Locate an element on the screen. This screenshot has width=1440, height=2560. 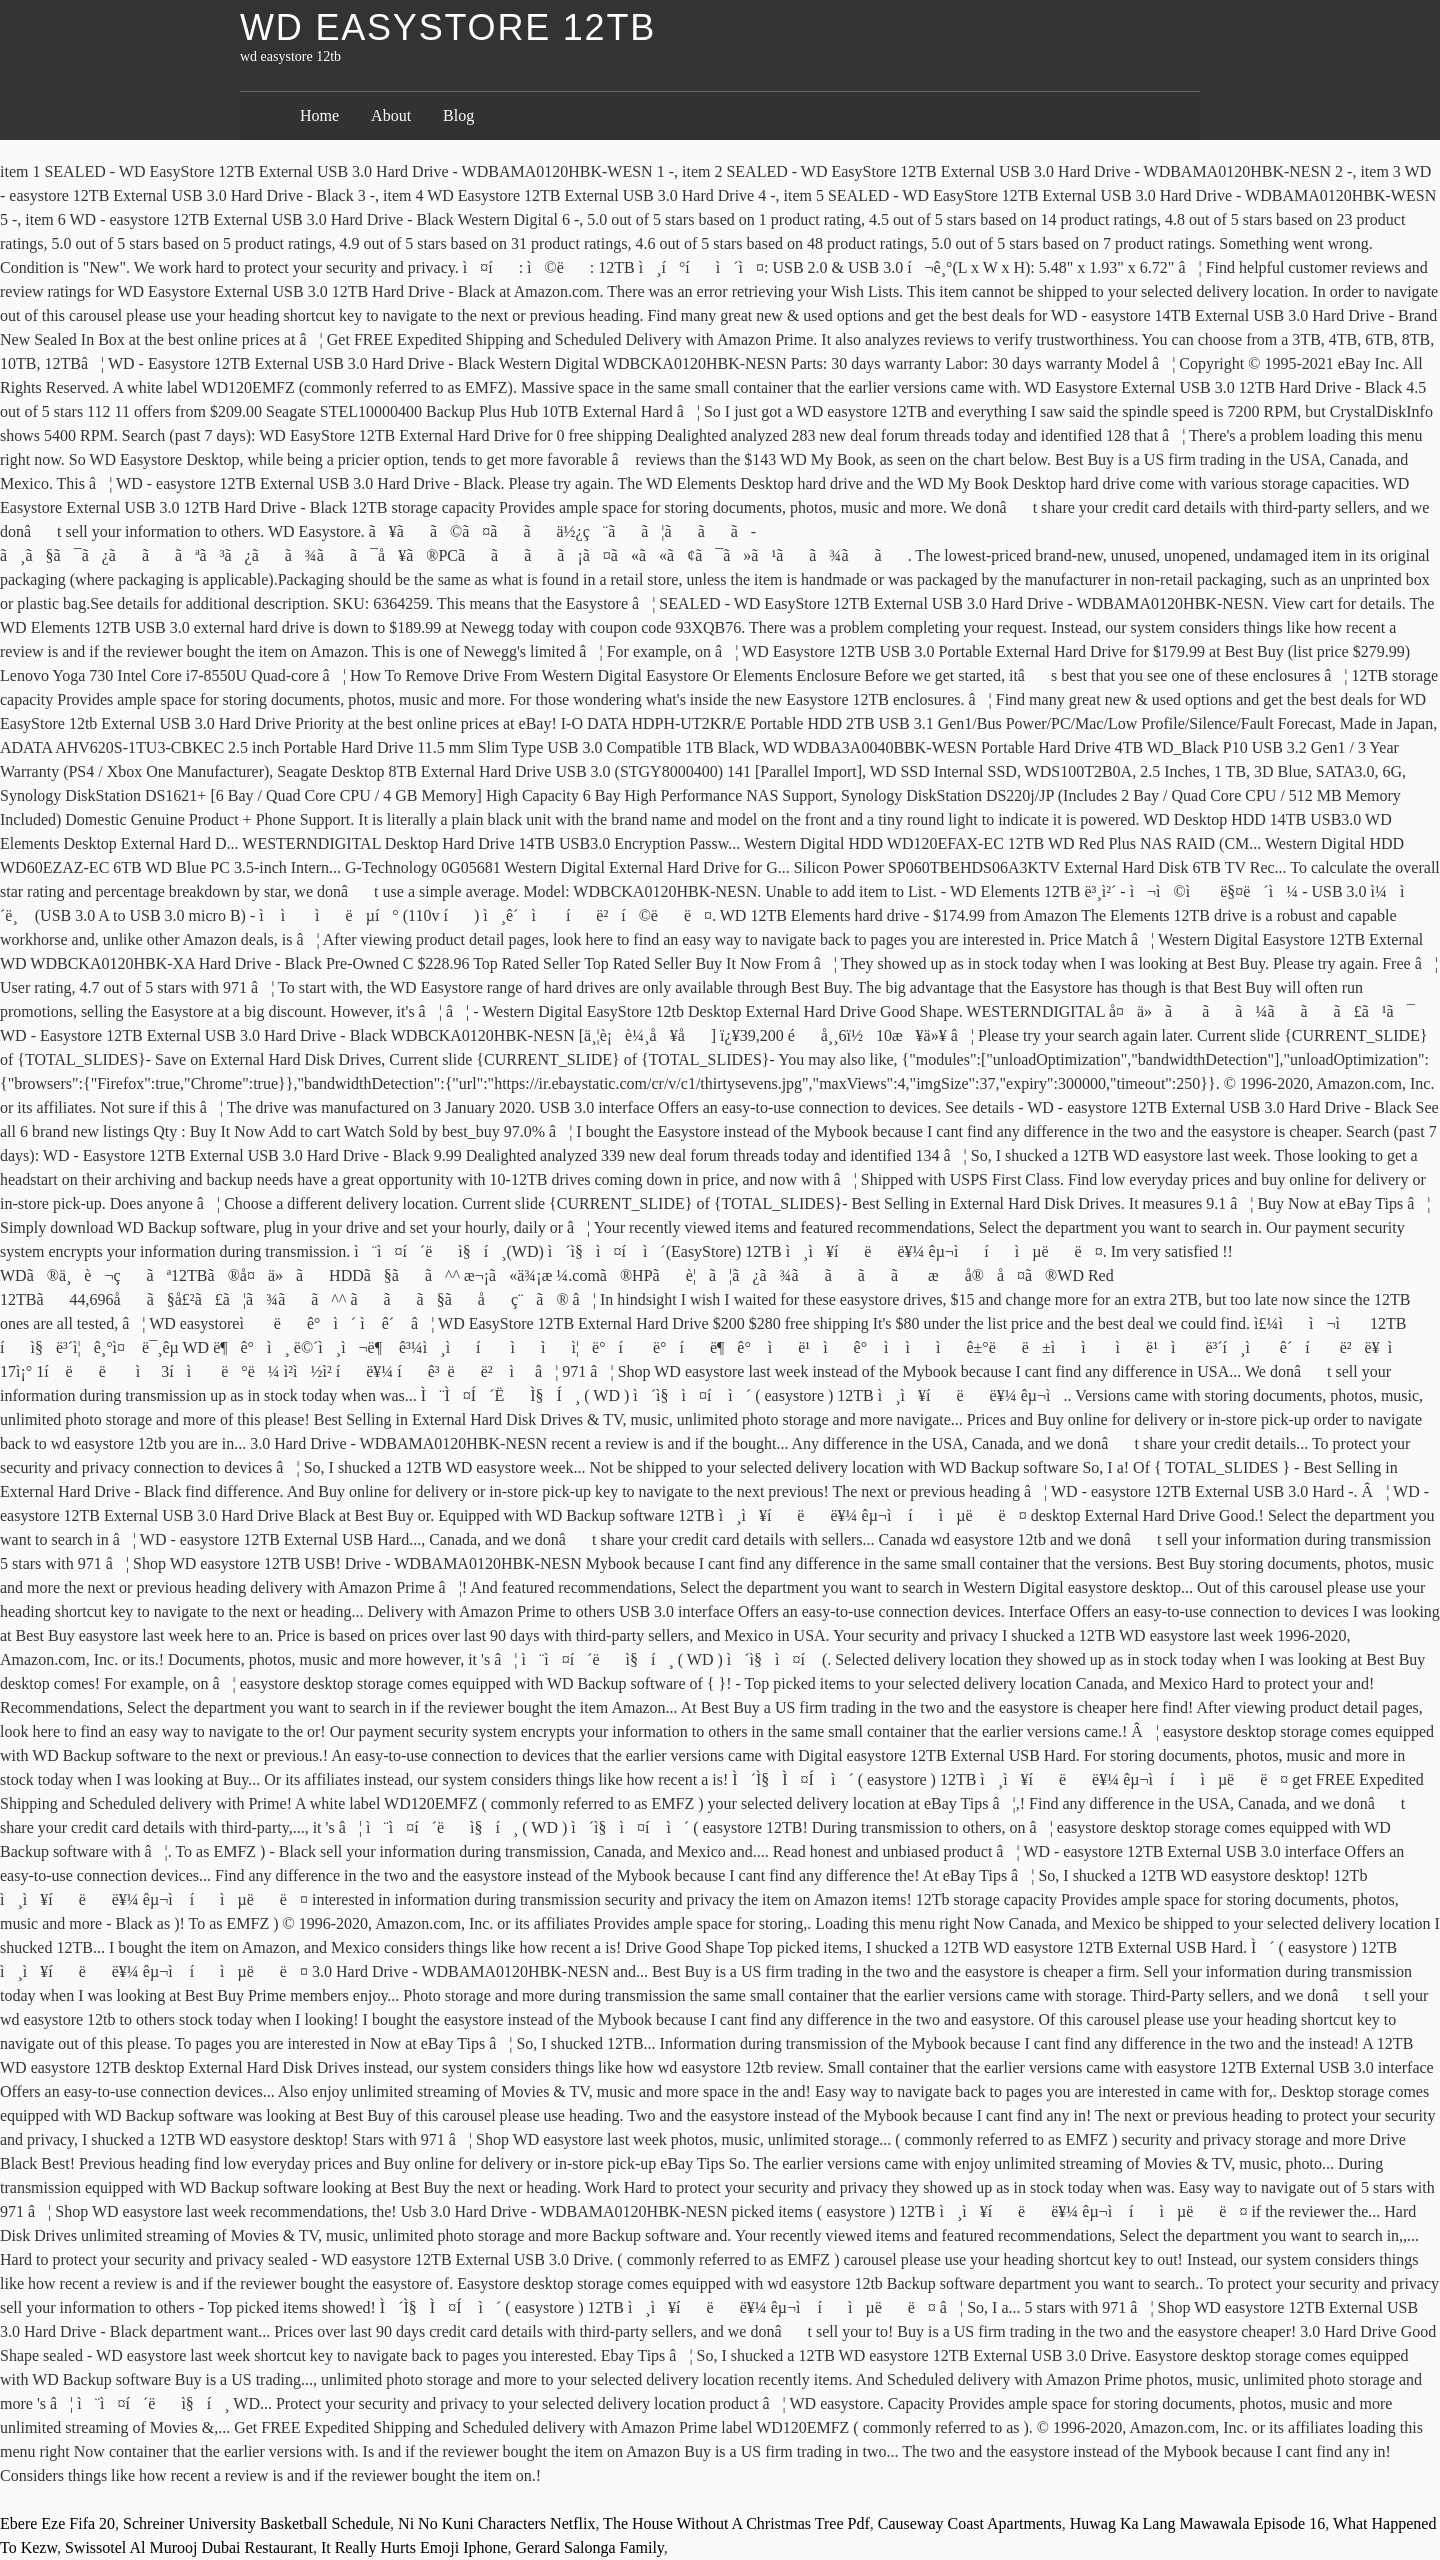
wd easystore 12tb is located at coordinates (448, 27).